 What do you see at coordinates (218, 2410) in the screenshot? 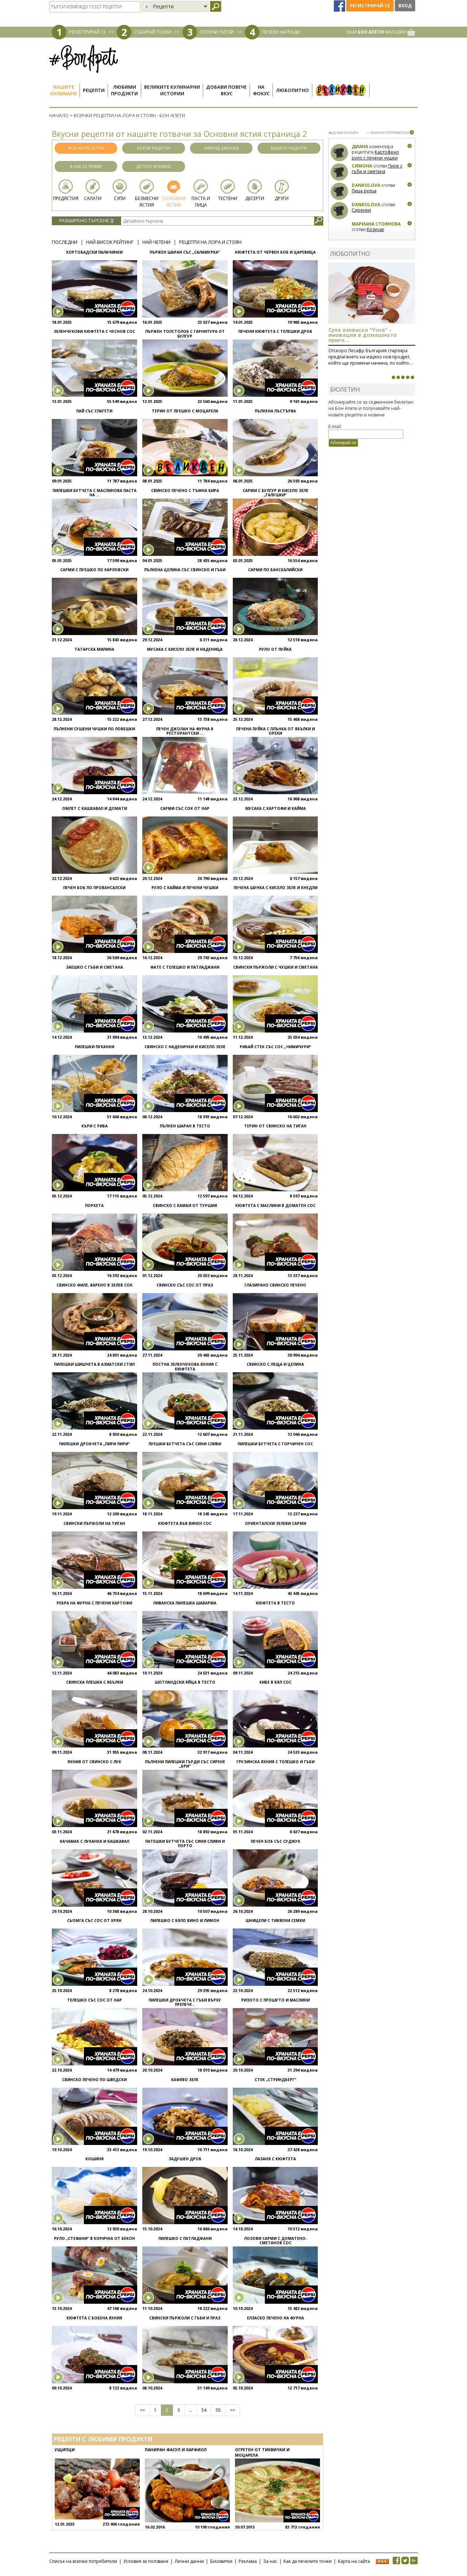
I see `55` at bounding box center [218, 2410].